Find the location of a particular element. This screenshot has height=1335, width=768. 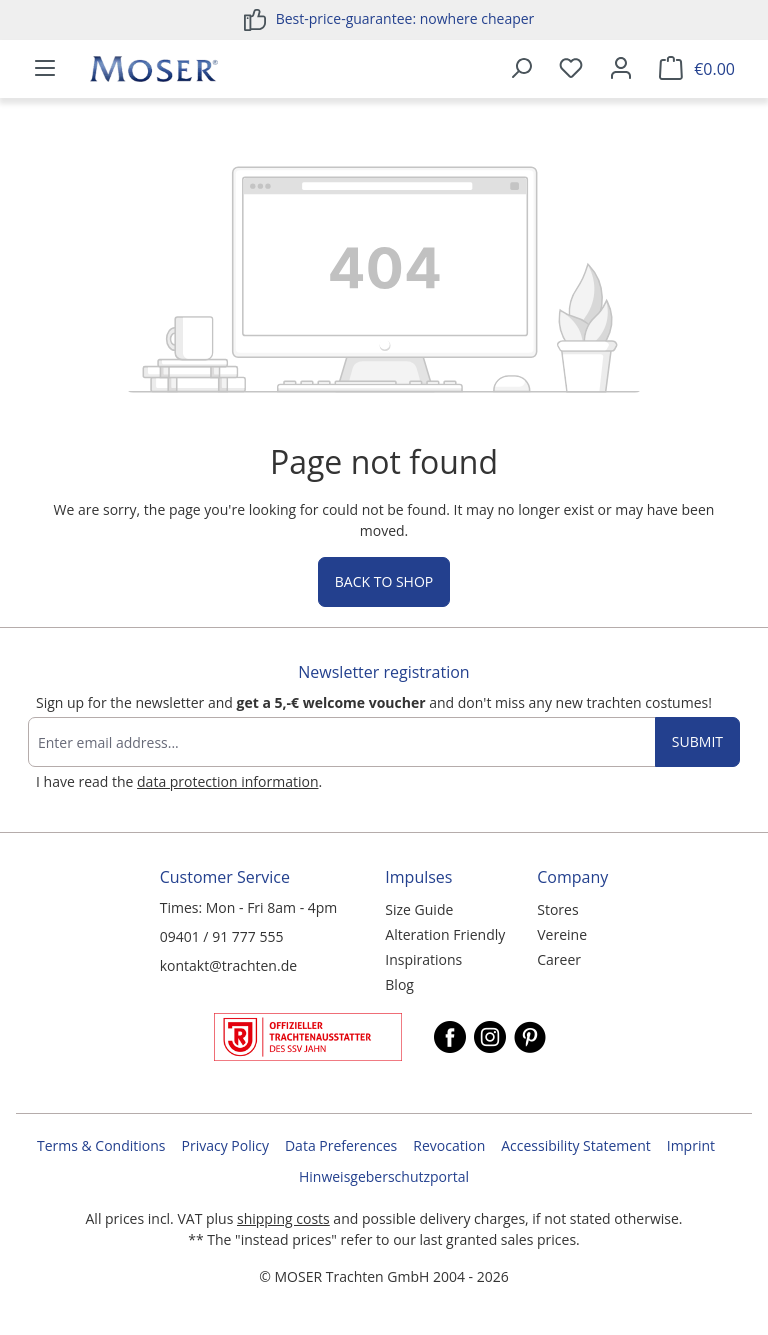

Back to shop is located at coordinates (384, 581).